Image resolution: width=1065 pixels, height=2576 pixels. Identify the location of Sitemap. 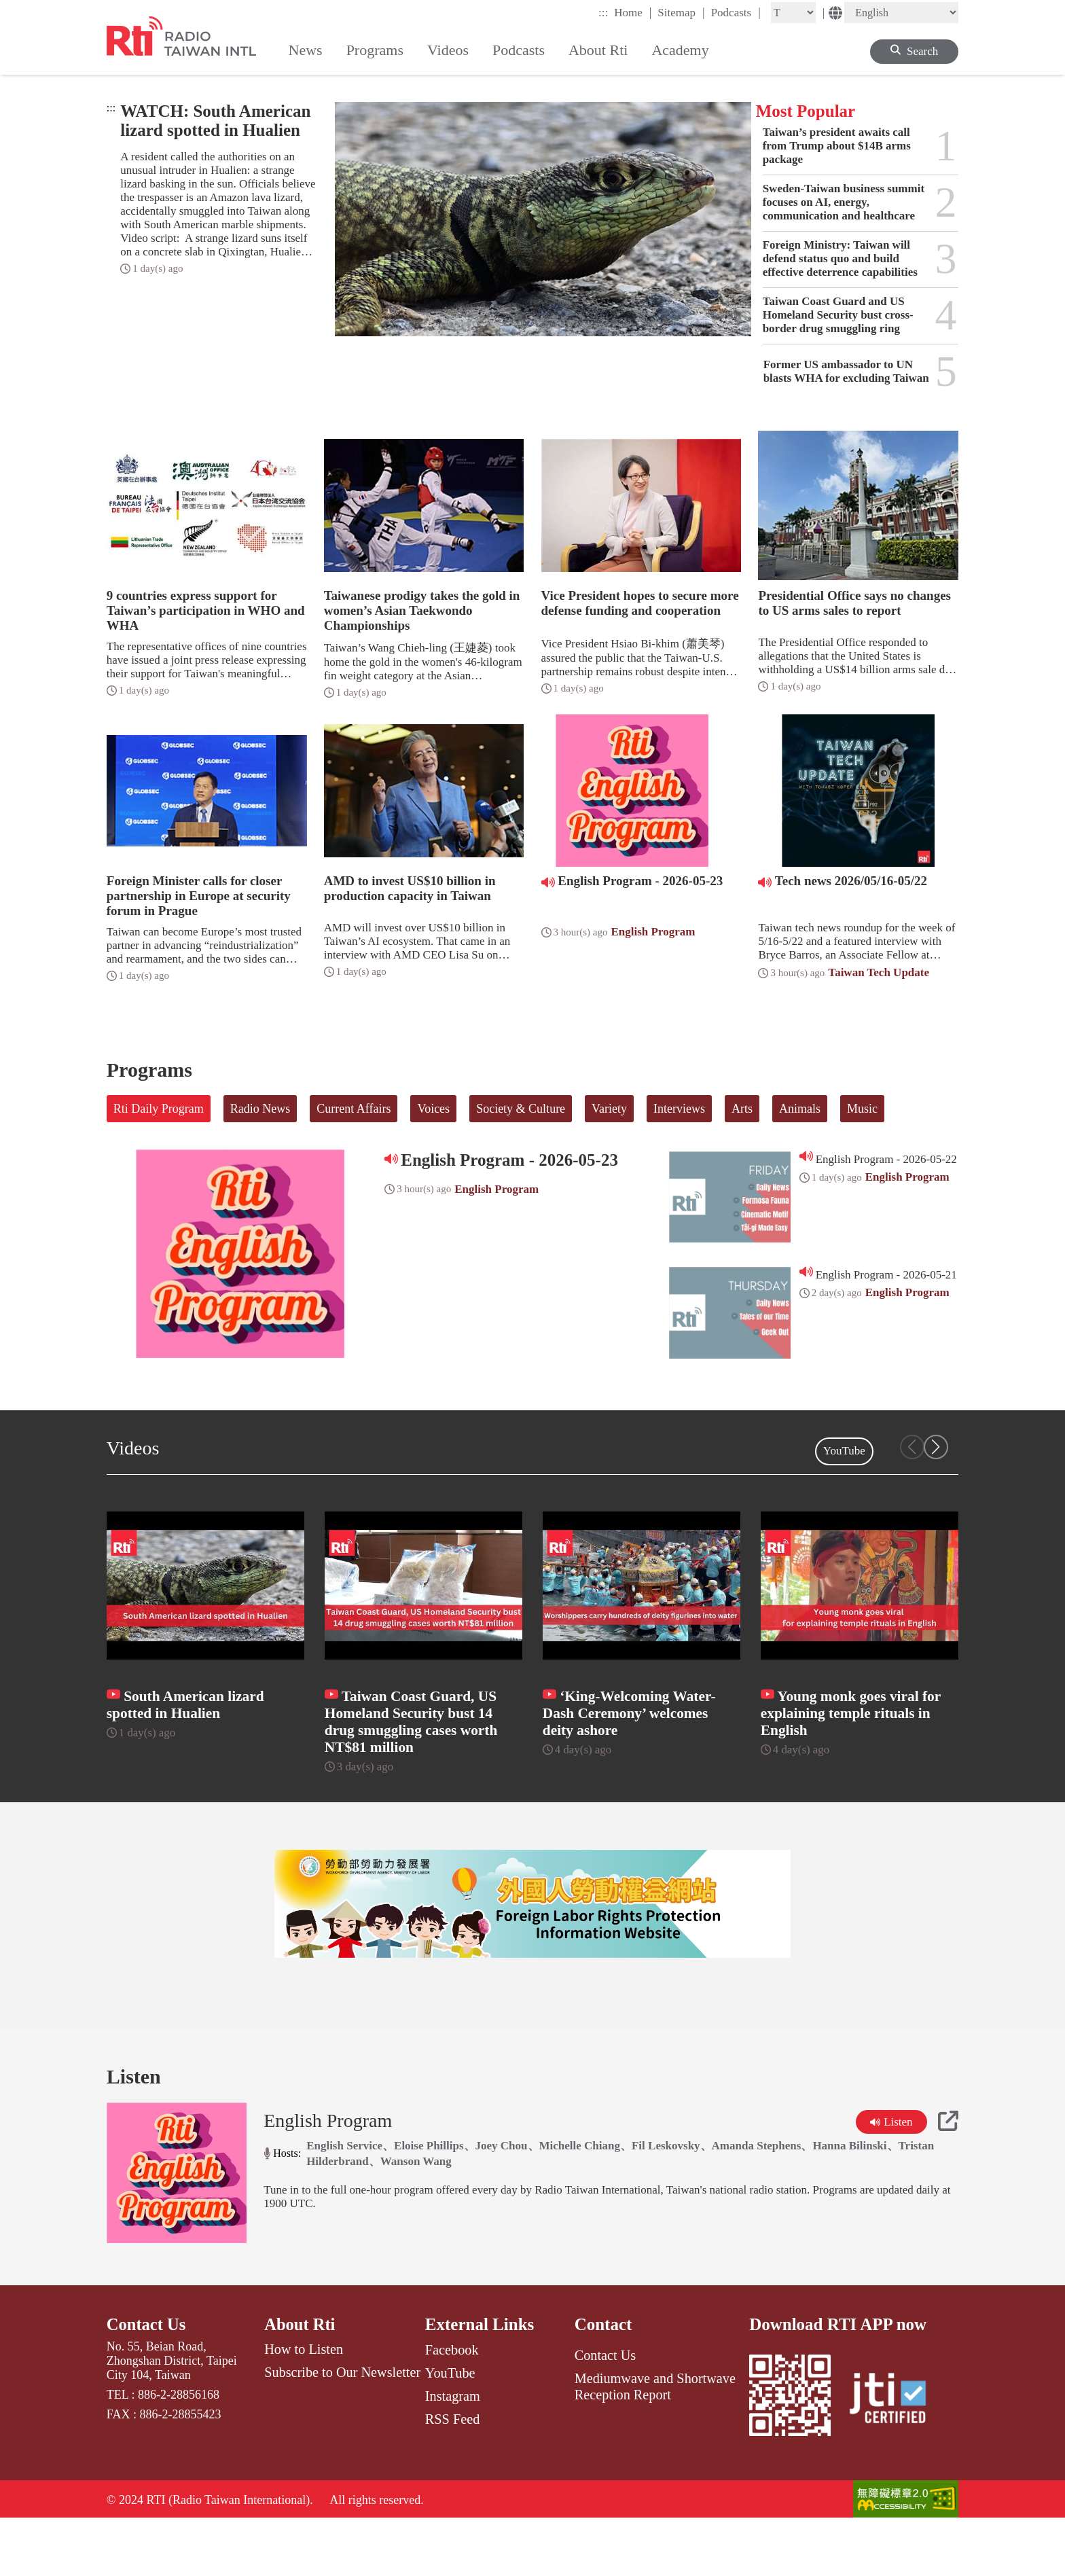
(680, 12).